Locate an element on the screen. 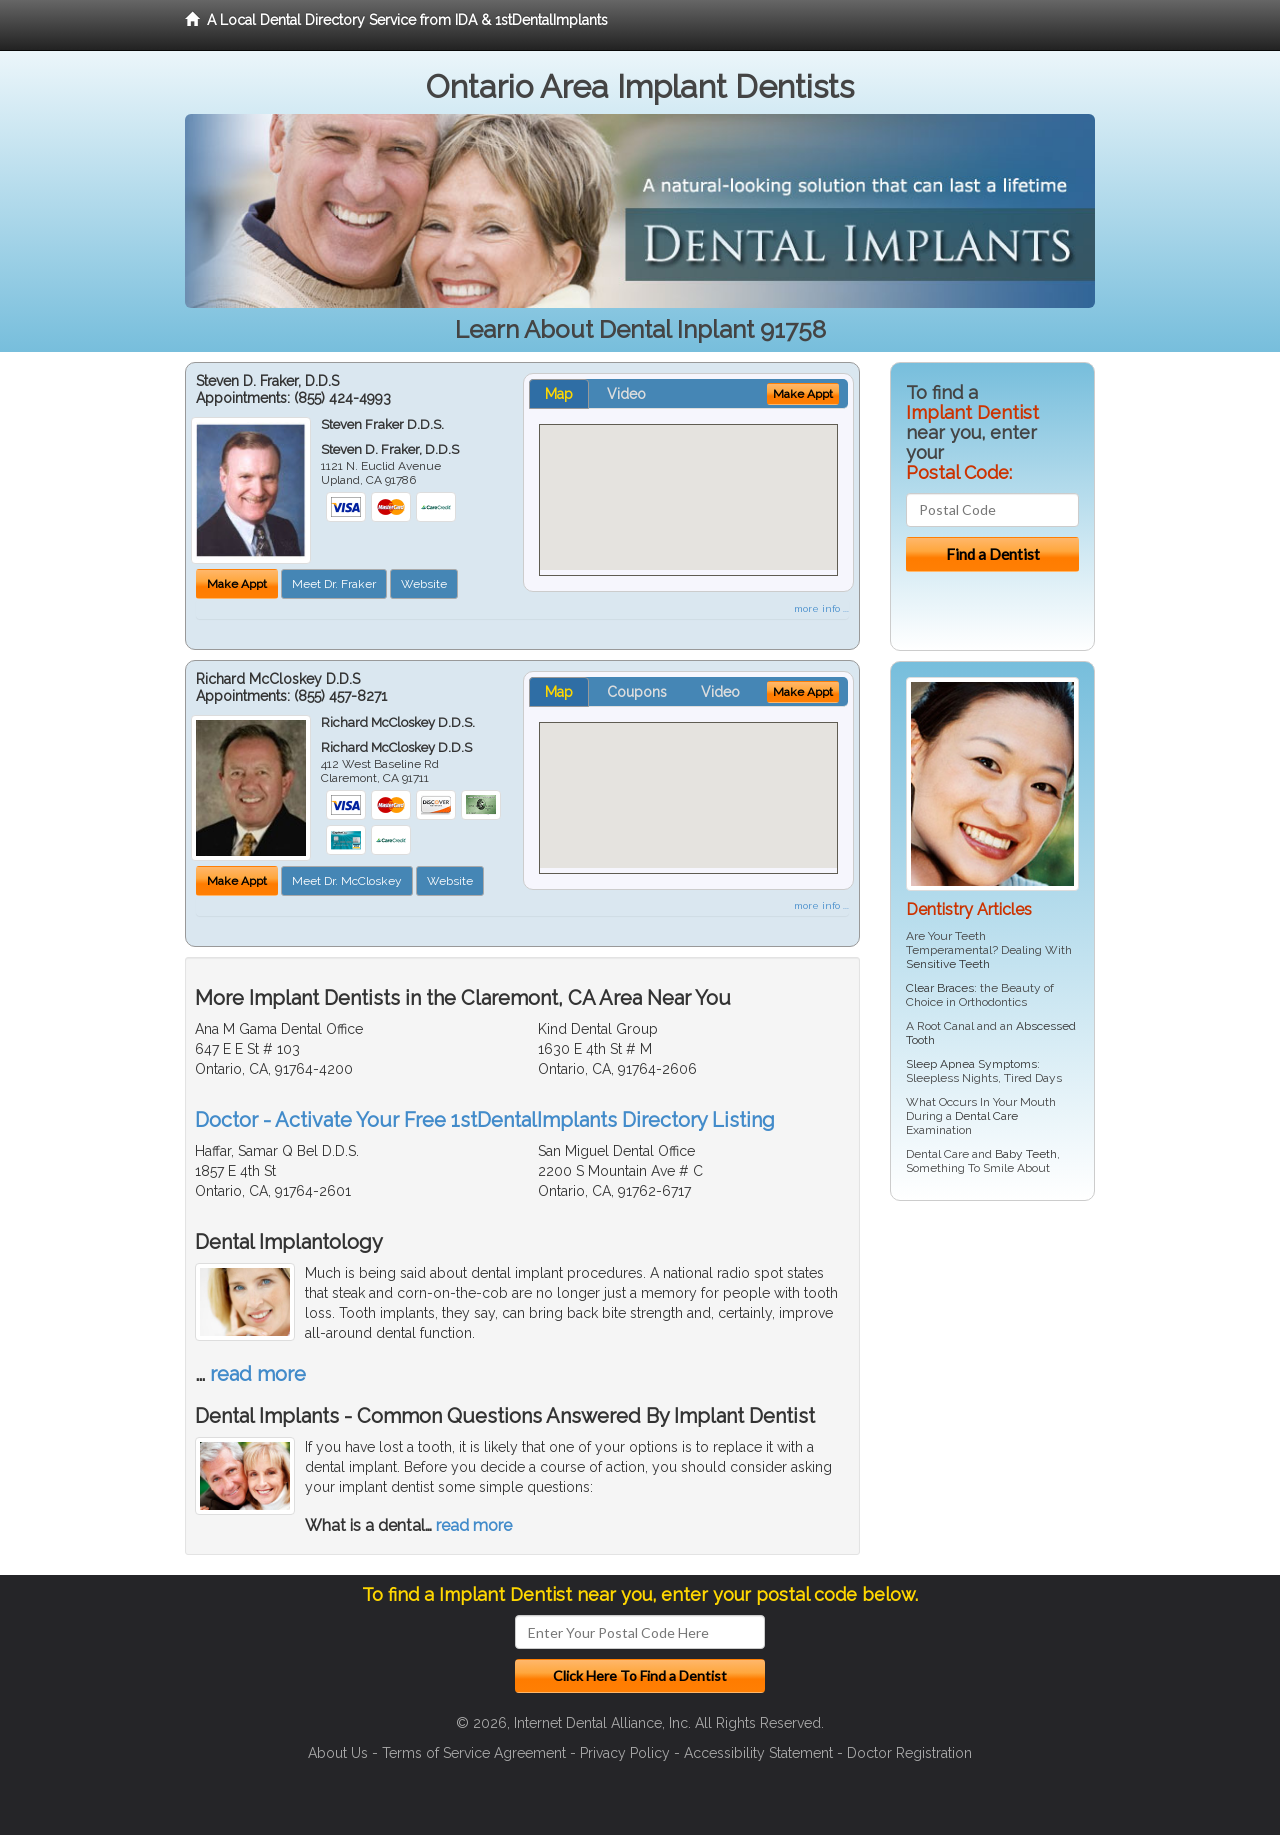 The image size is (1280, 1835). About Us is located at coordinates (338, 1753).